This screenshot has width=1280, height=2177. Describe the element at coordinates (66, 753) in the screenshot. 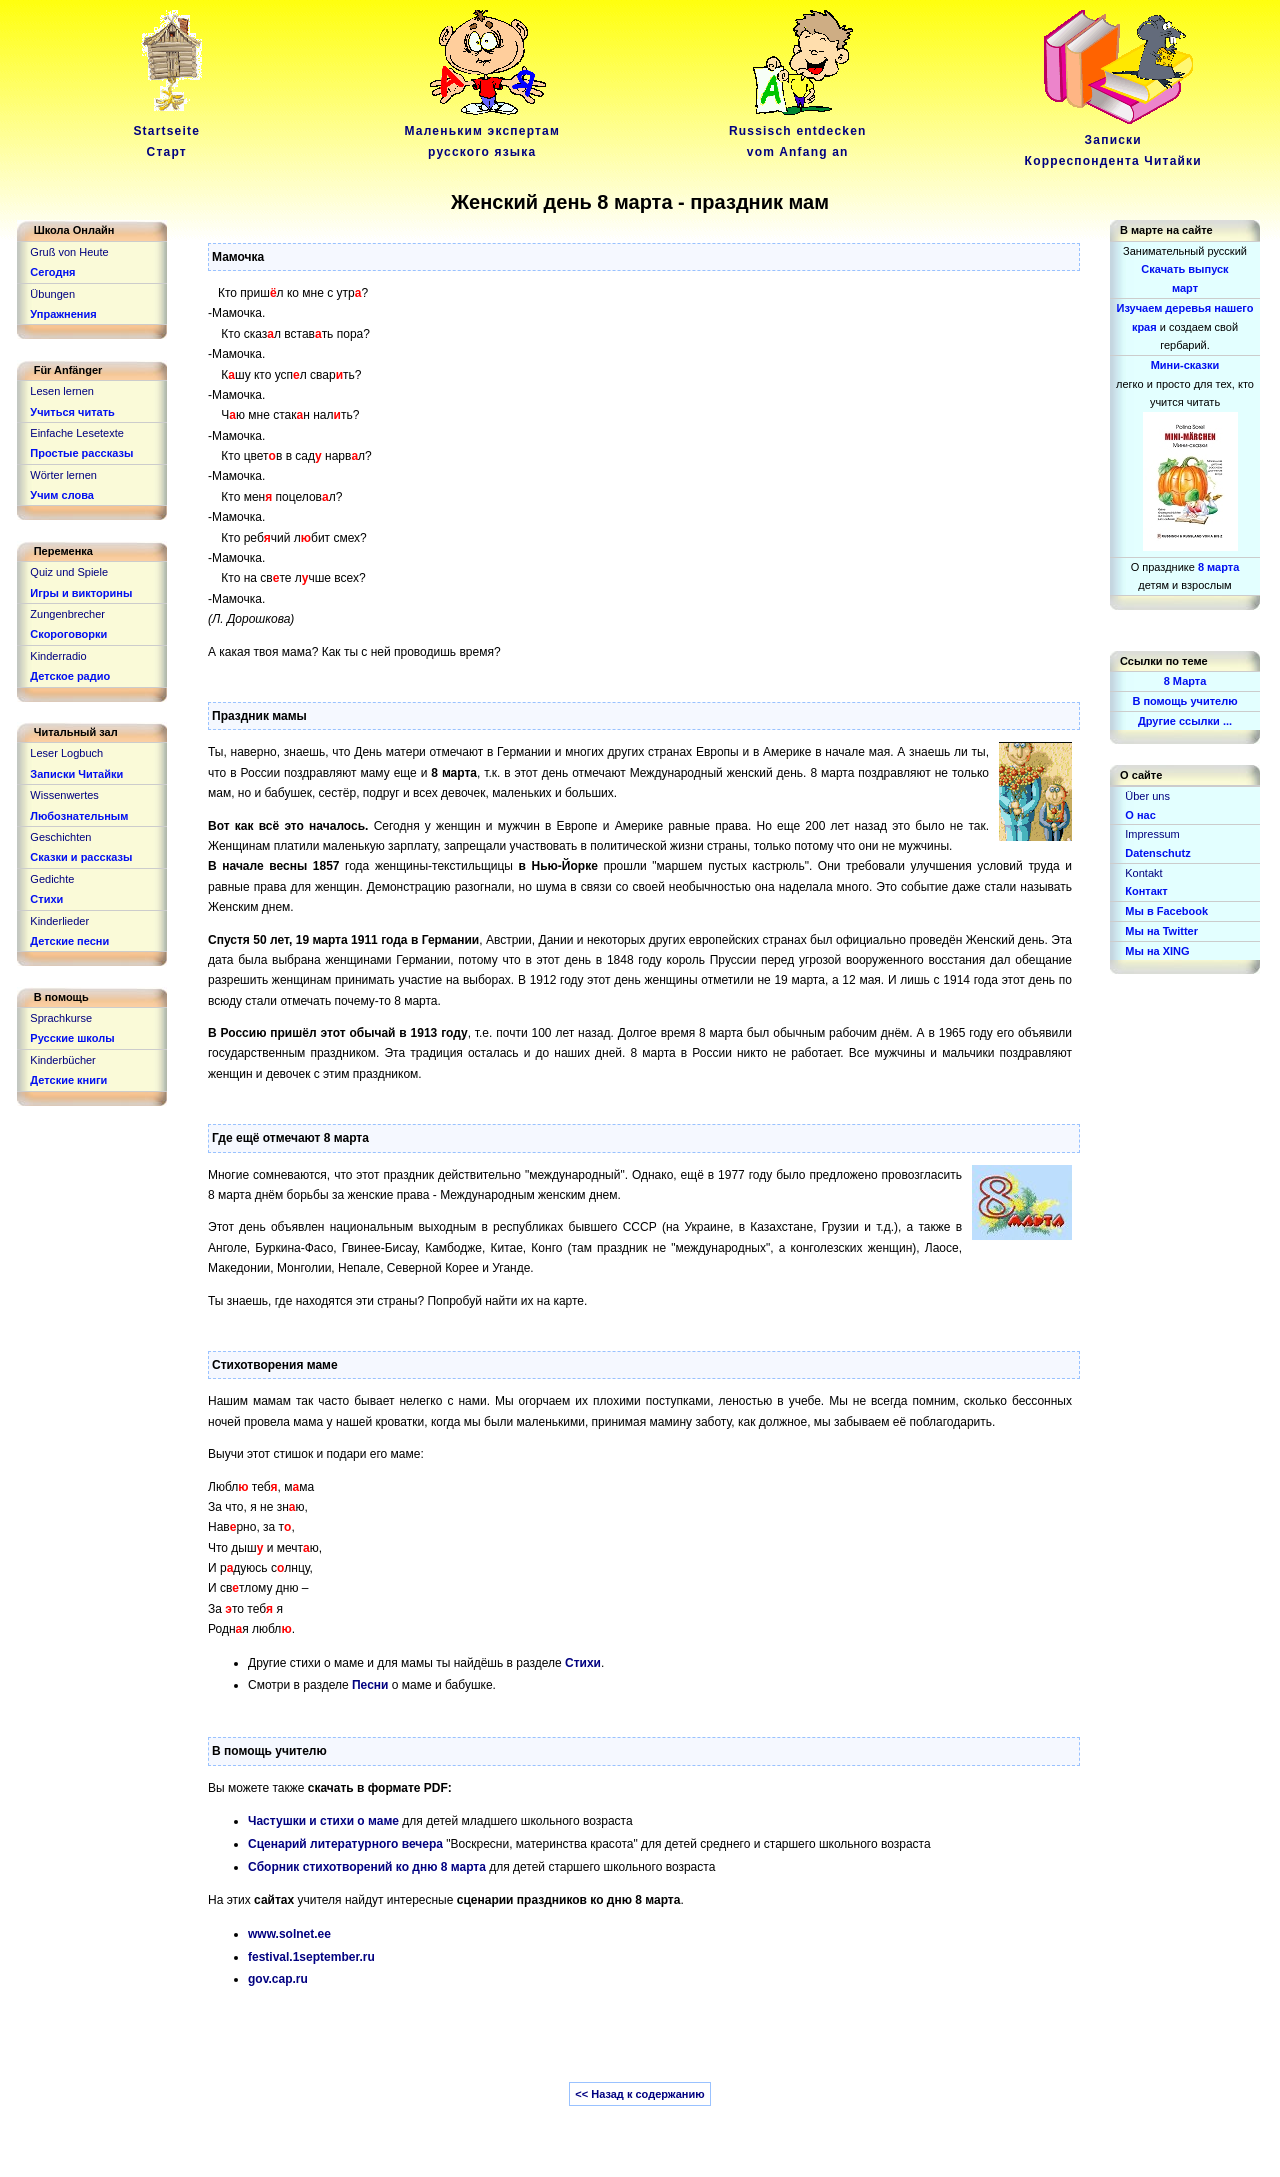

I see `Leser Logbuch` at that location.